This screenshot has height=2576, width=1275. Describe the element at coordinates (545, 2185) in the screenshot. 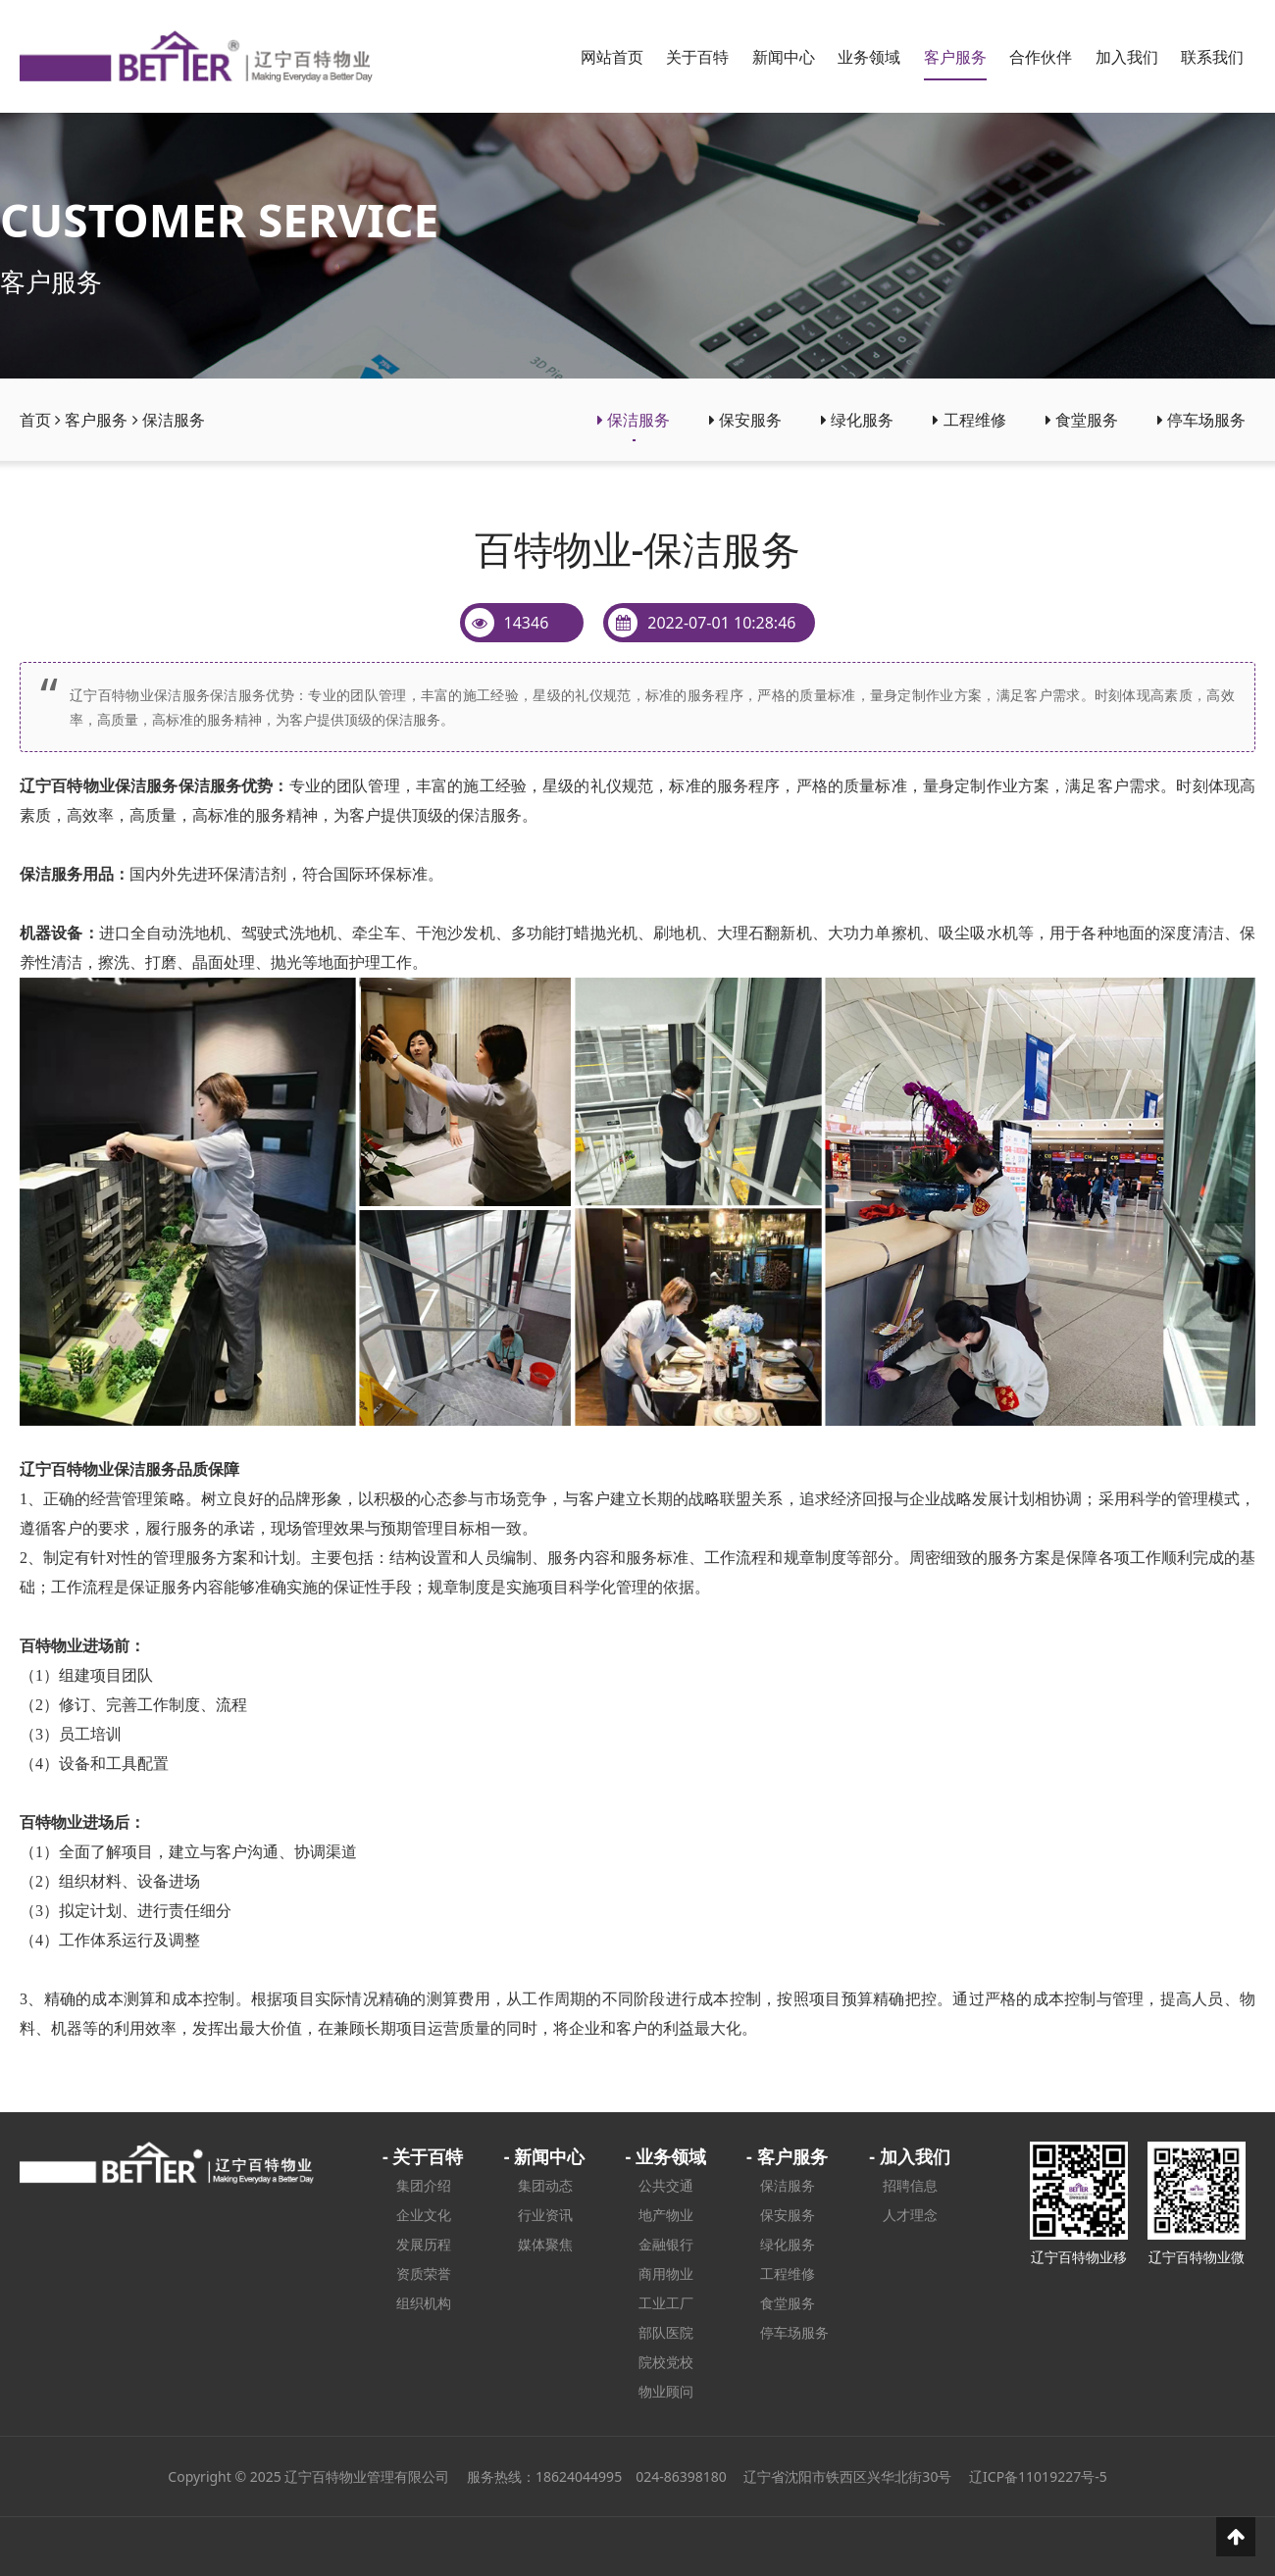

I see `集团动态` at that location.